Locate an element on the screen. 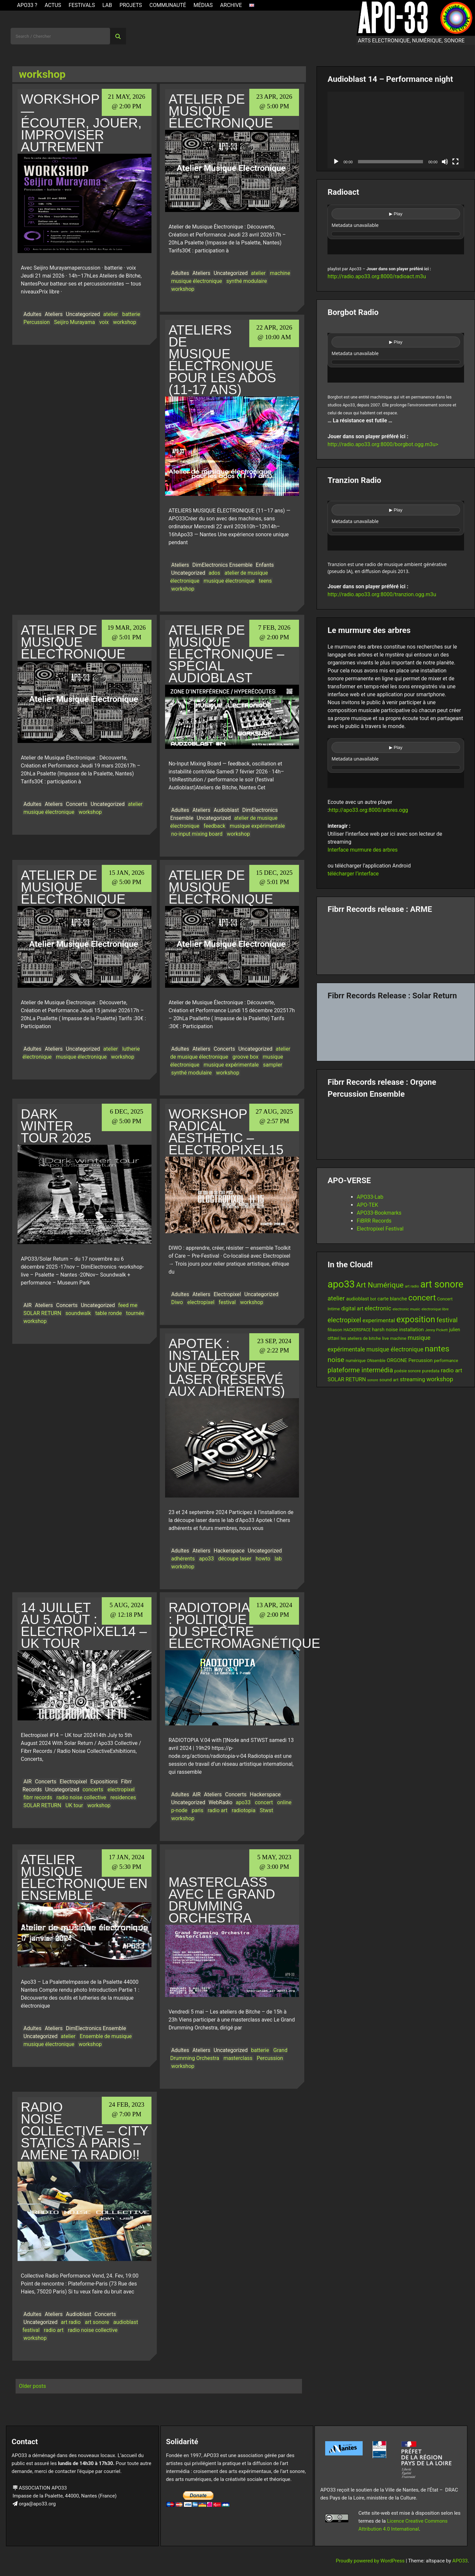 The width and height of the screenshot is (475, 2576). <a href="https://fibrrrecords.bandcamp.com/album/pinracie">pinracie by ARME</a> is located at coordinates (395, 942).